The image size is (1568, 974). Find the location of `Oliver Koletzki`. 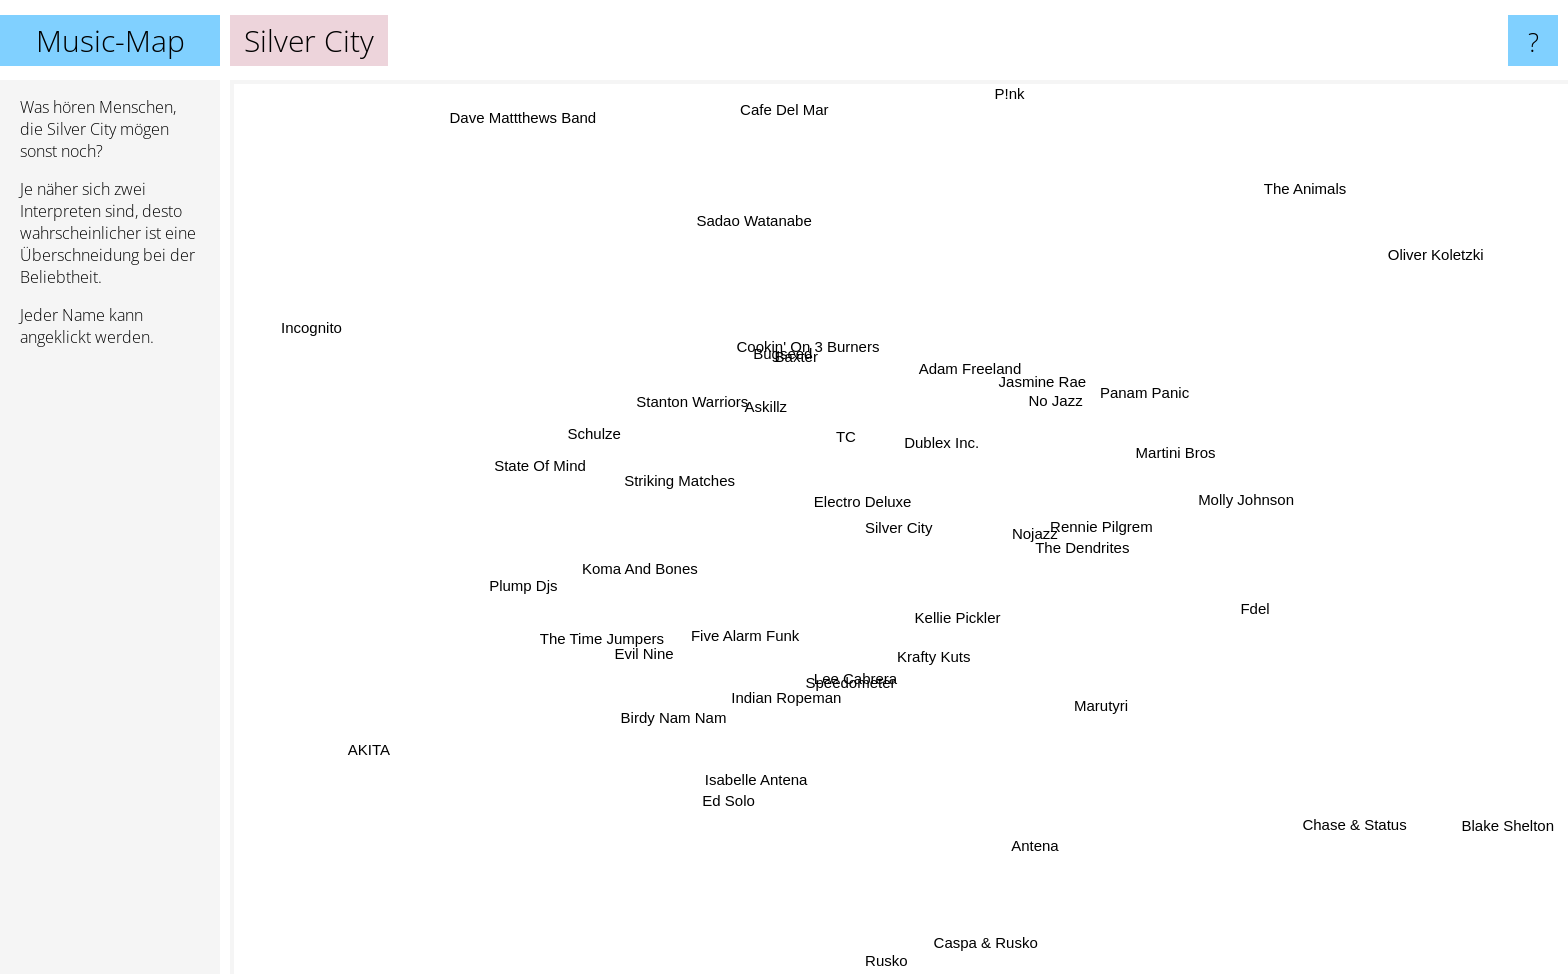

Oliver Koletzki is located at coordinates (1402, 270).